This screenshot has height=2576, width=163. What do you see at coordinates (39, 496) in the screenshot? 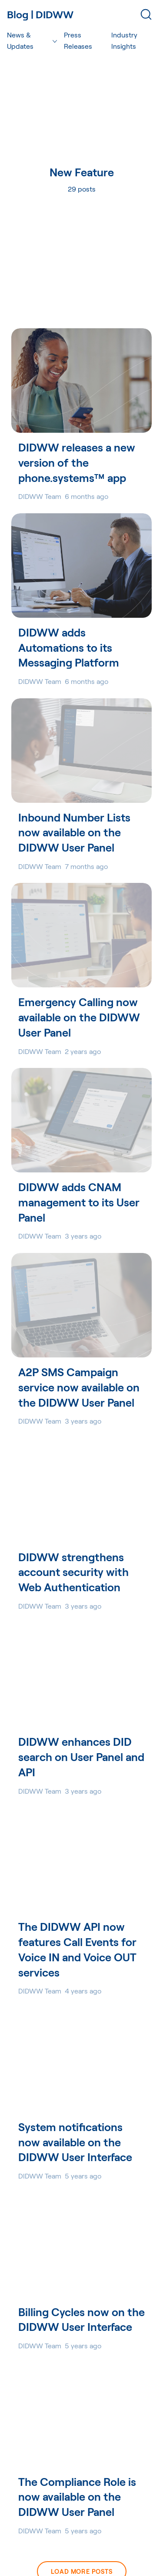
I see `DIDWW Team` at bounding box center [39, 496].